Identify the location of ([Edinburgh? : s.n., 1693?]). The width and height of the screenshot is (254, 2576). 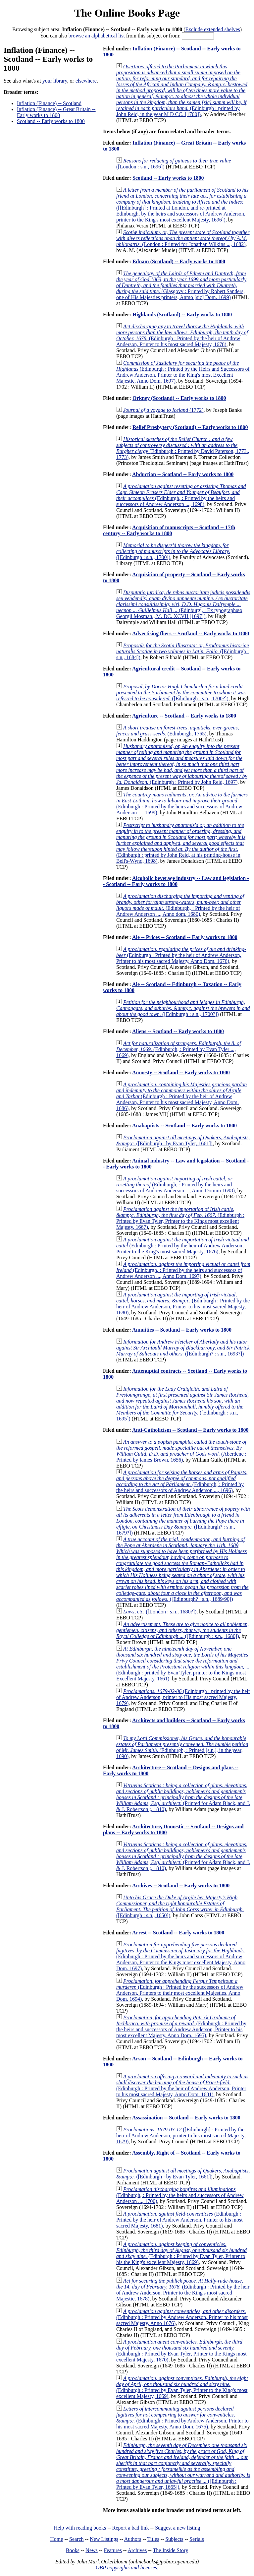
(183, 1347).